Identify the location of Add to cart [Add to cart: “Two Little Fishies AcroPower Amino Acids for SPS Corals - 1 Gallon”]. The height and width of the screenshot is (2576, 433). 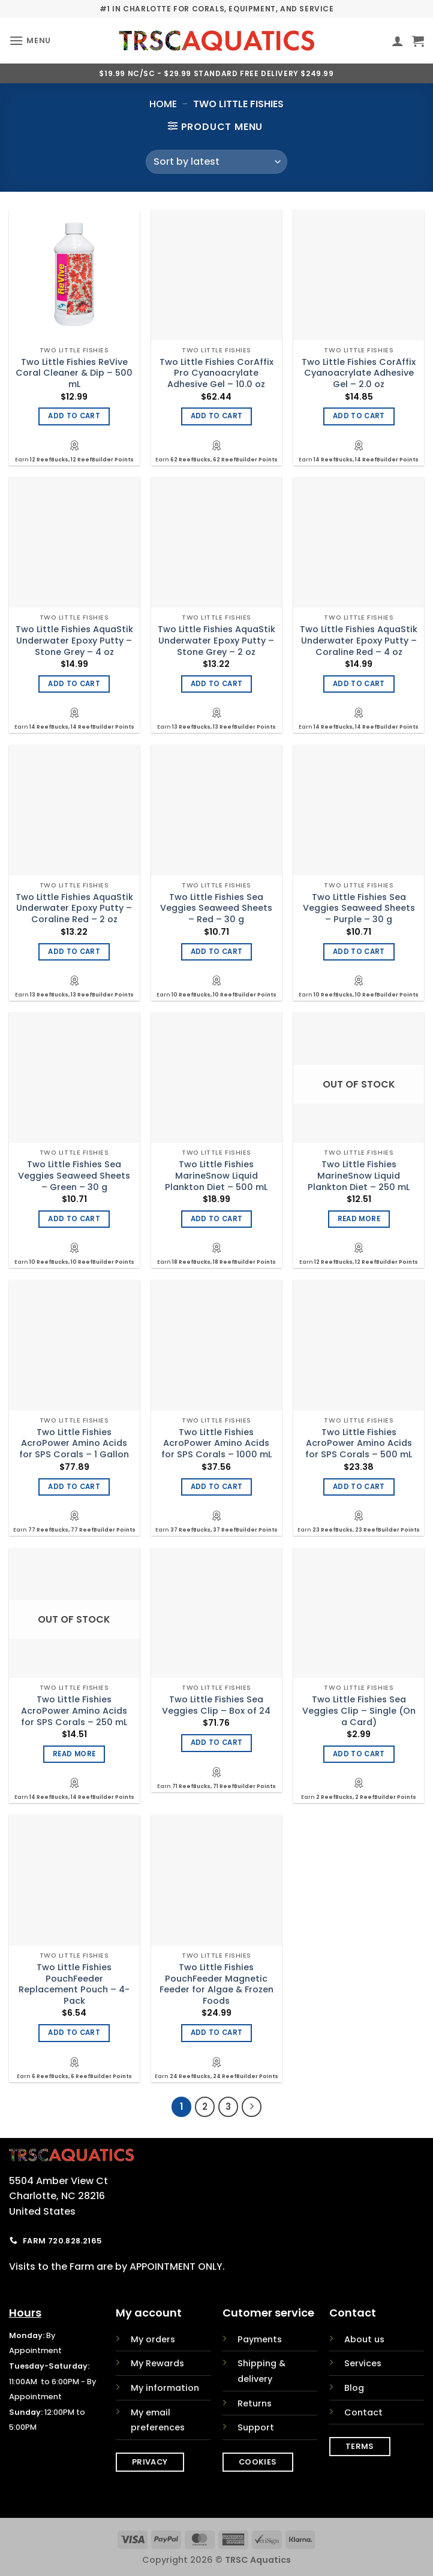
(74, 1486).